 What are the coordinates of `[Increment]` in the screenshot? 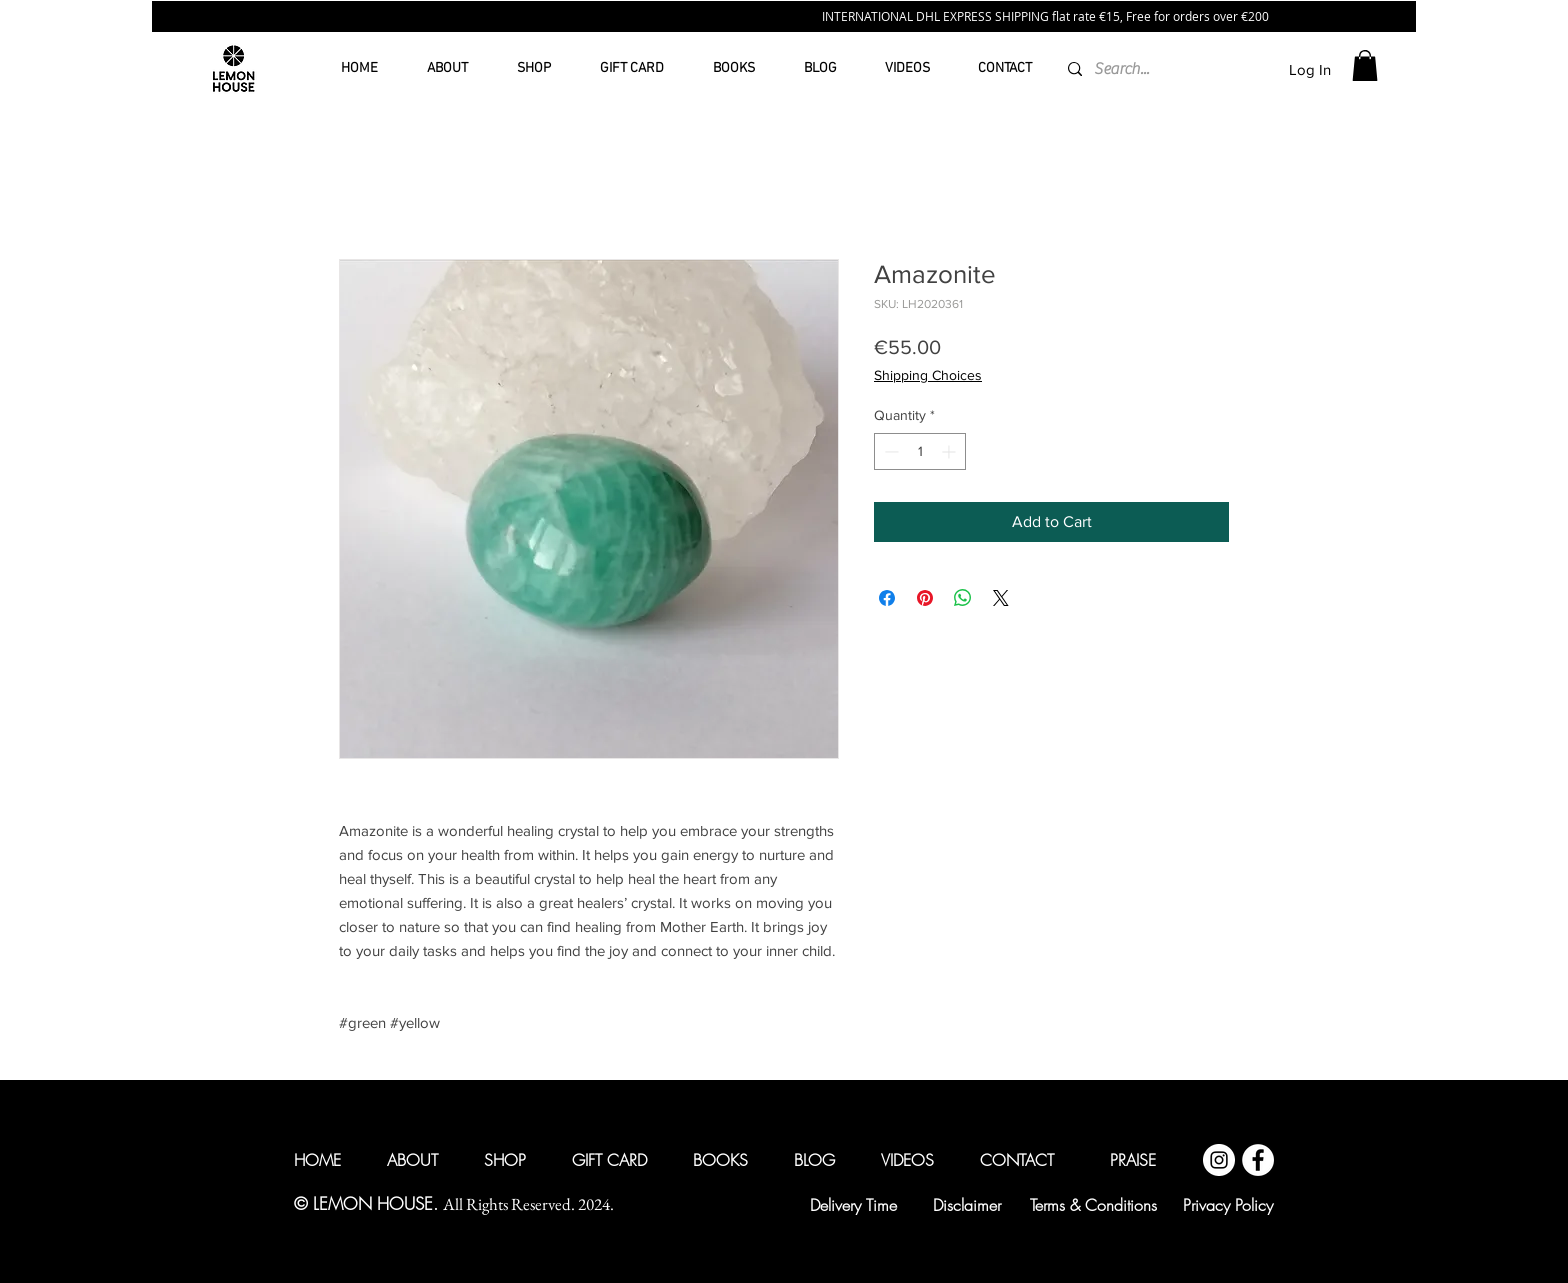 It's located at (950, 451).